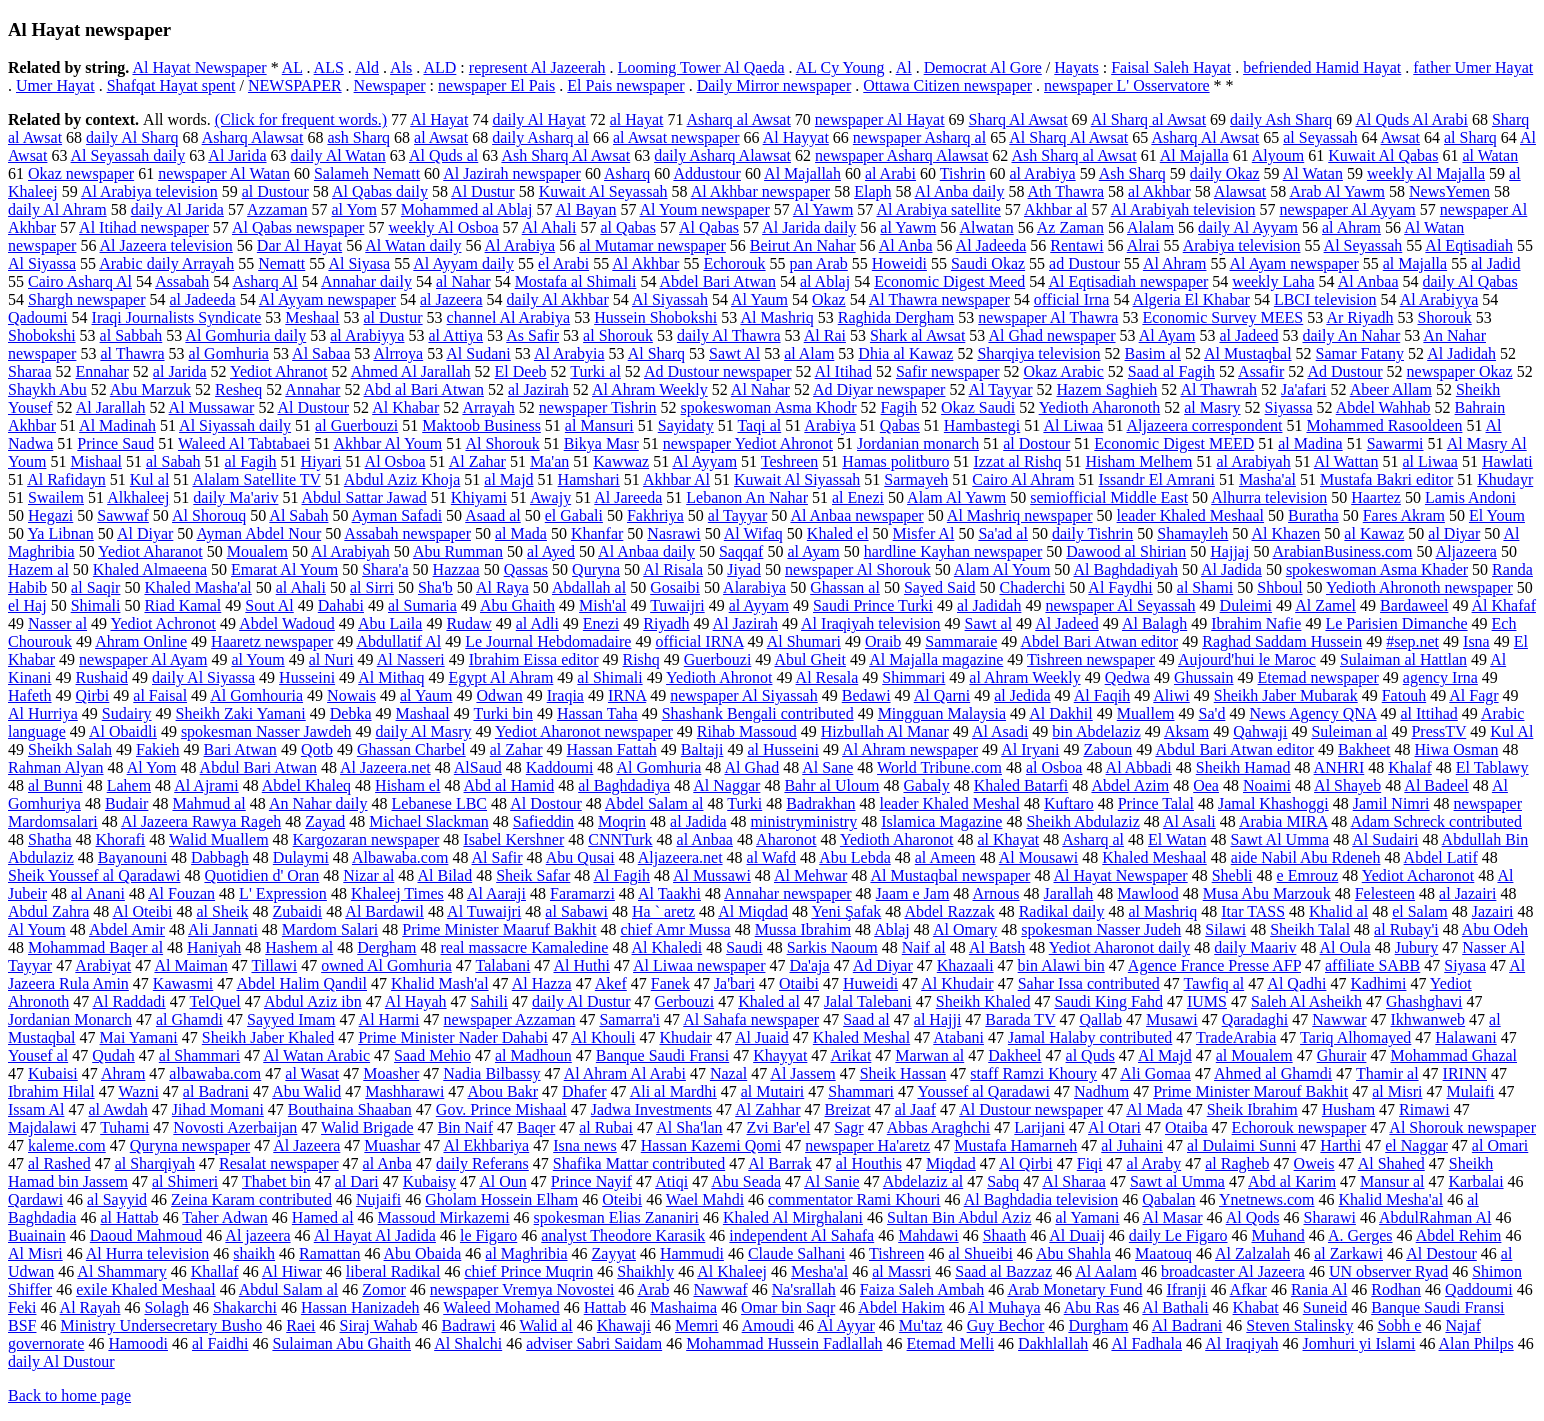  I want to click on Yediot Aharonot newspaper, so click(584, 731).